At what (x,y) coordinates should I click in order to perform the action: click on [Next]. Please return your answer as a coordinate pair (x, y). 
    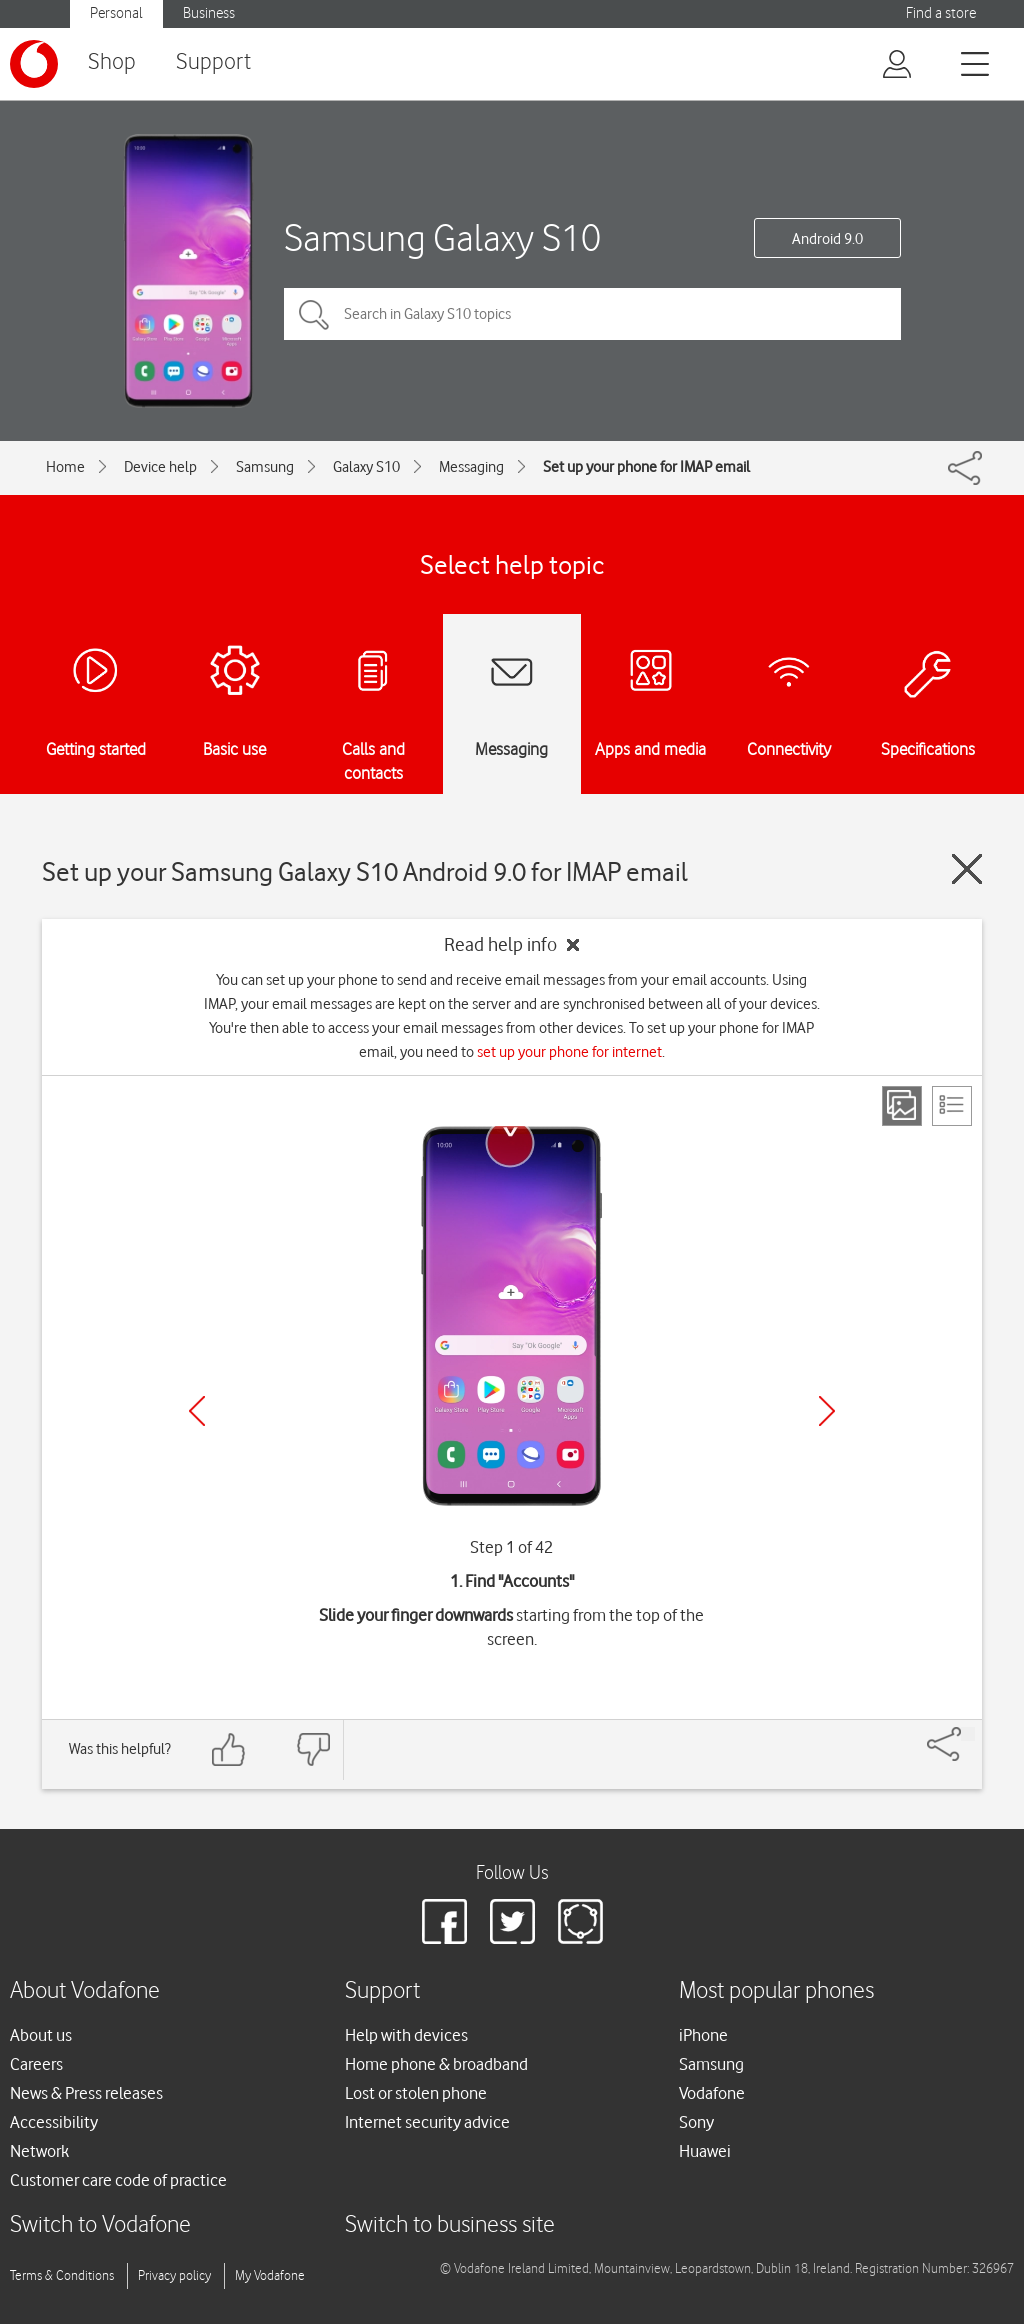
    Looking at the image, I should click on (827, 1411).